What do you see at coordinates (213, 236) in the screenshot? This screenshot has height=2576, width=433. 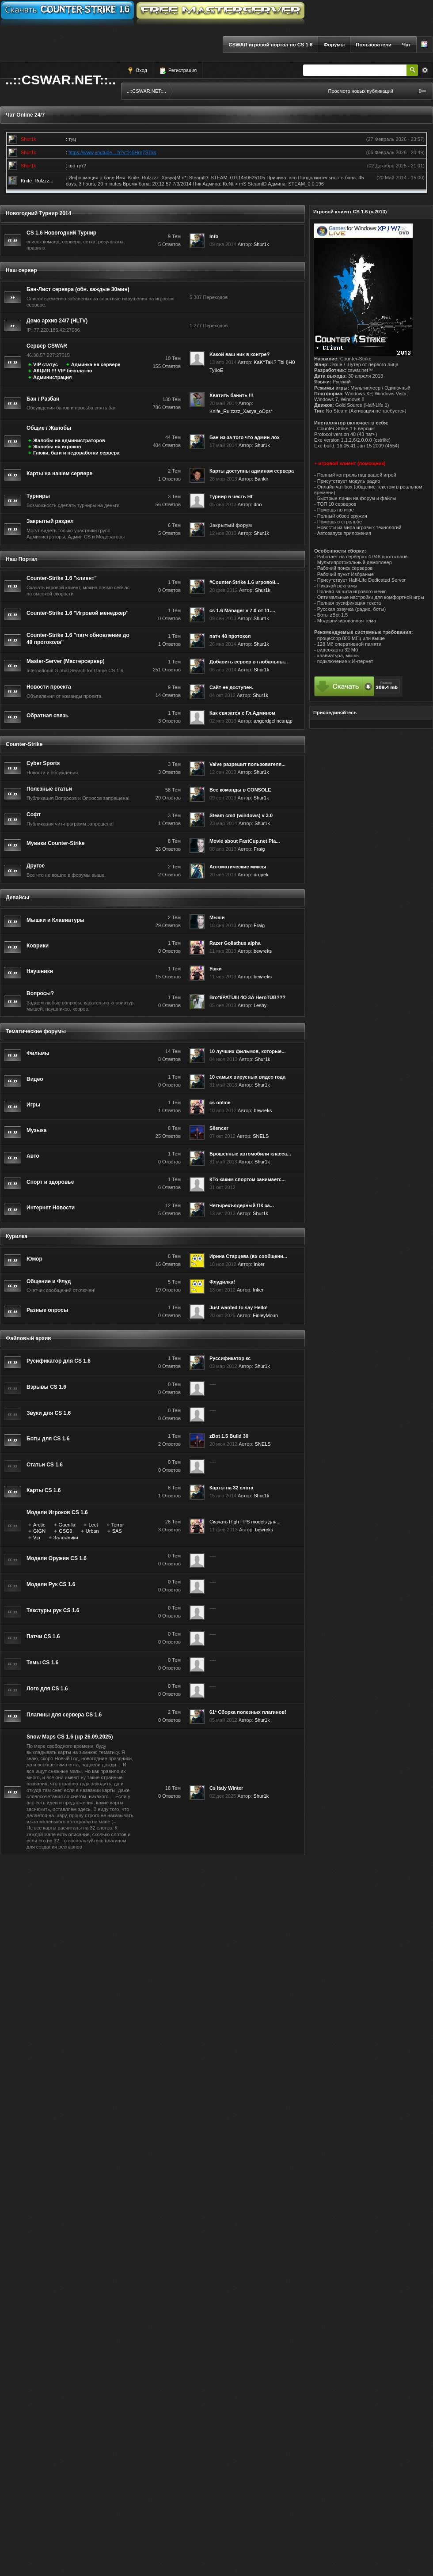 I see `Info` at bounding box center [213, 236].